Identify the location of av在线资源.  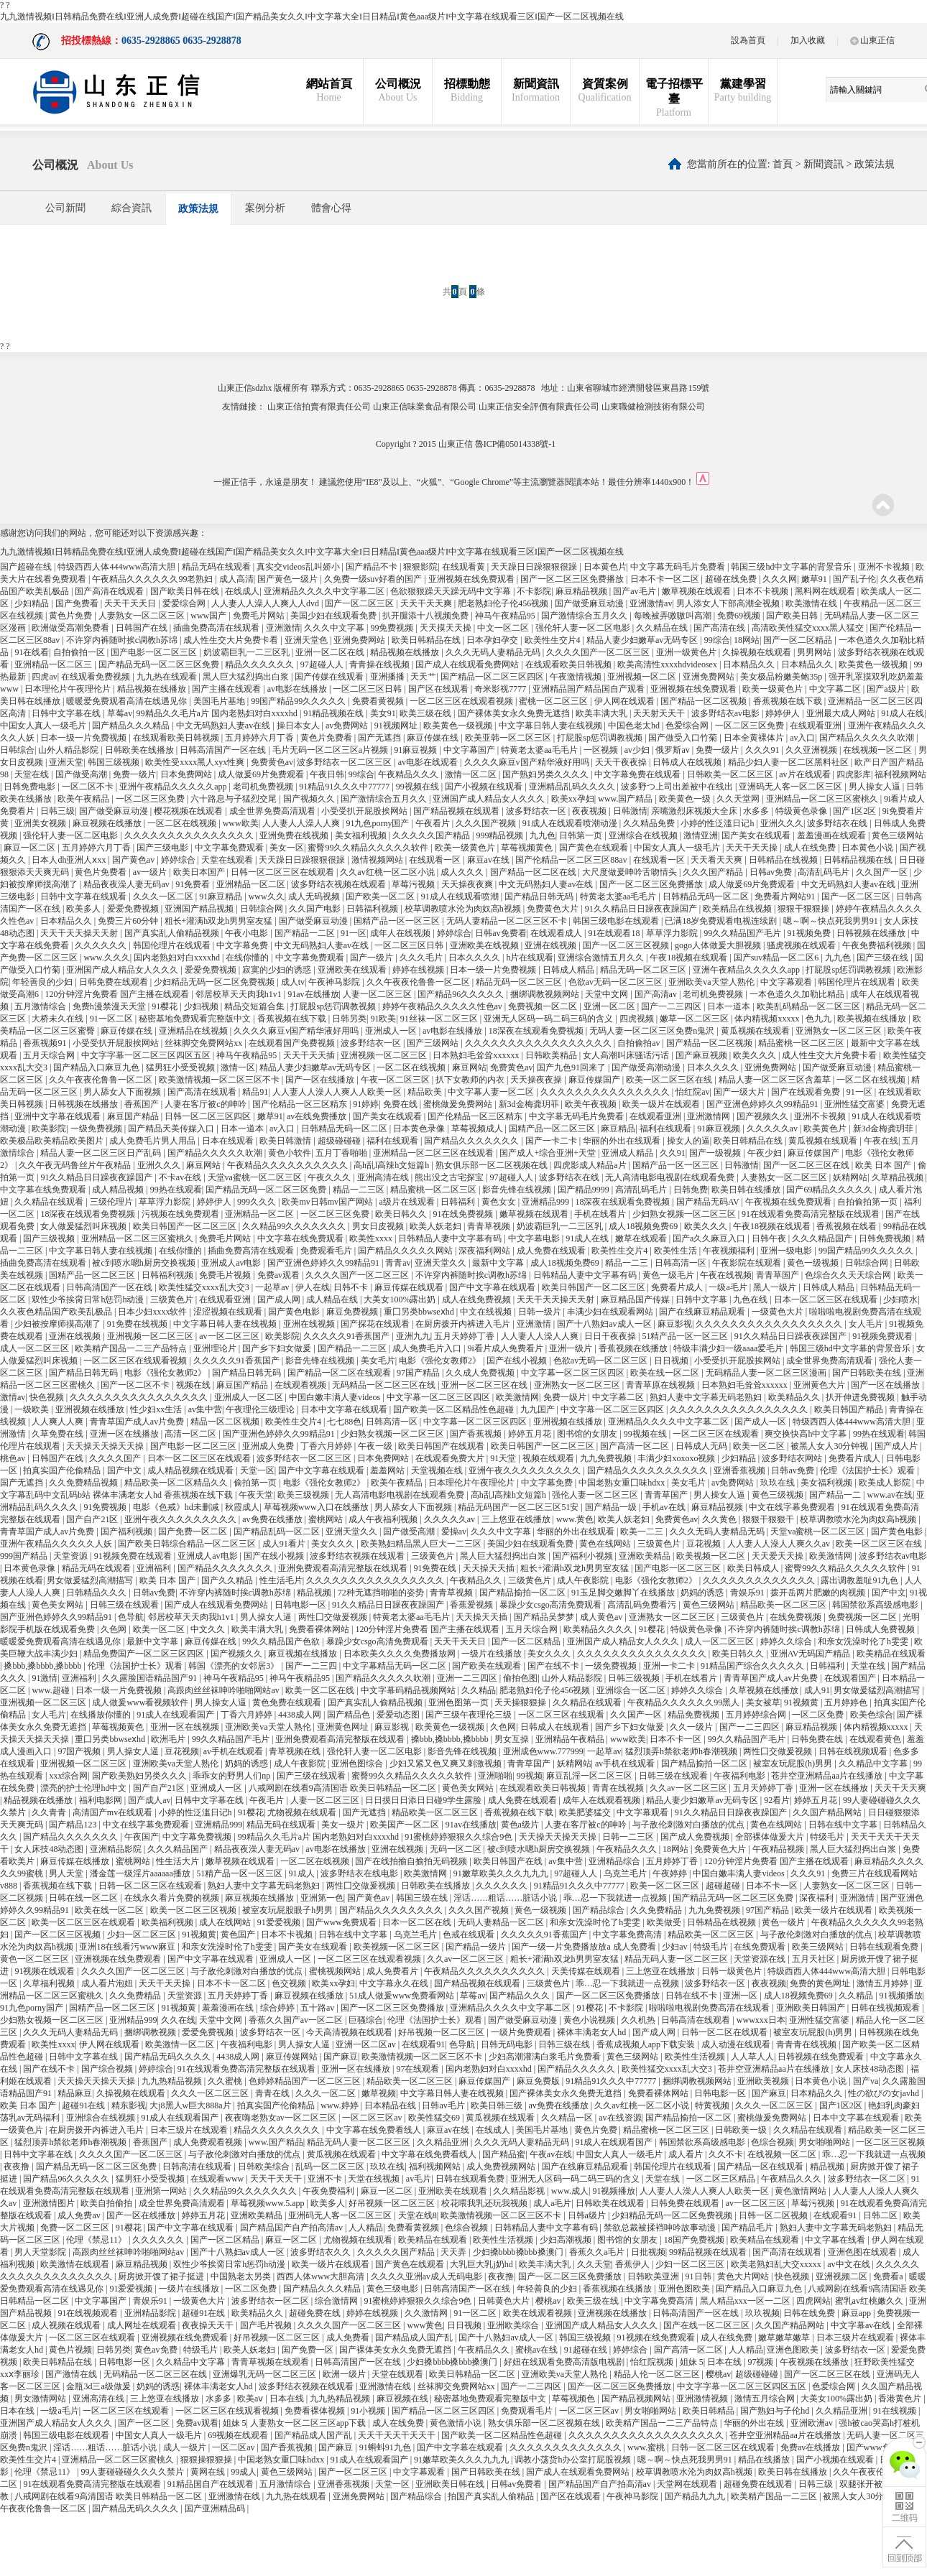
(620, 2118).